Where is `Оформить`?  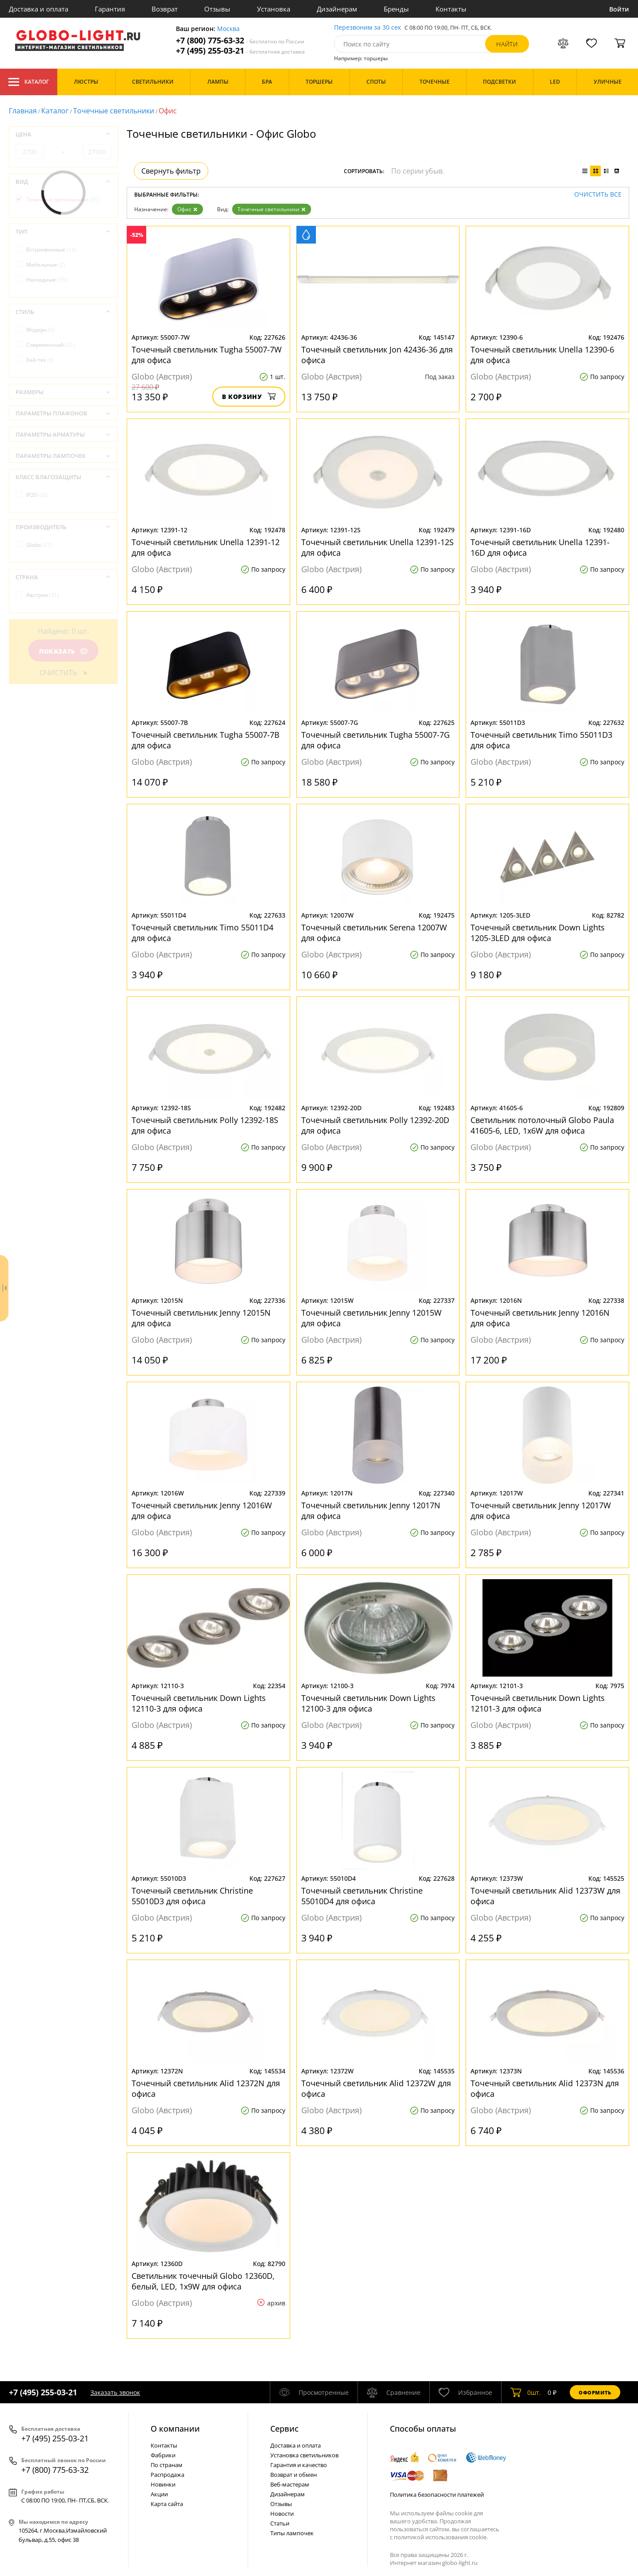
Оформить is located at coordinates (595, 2392).